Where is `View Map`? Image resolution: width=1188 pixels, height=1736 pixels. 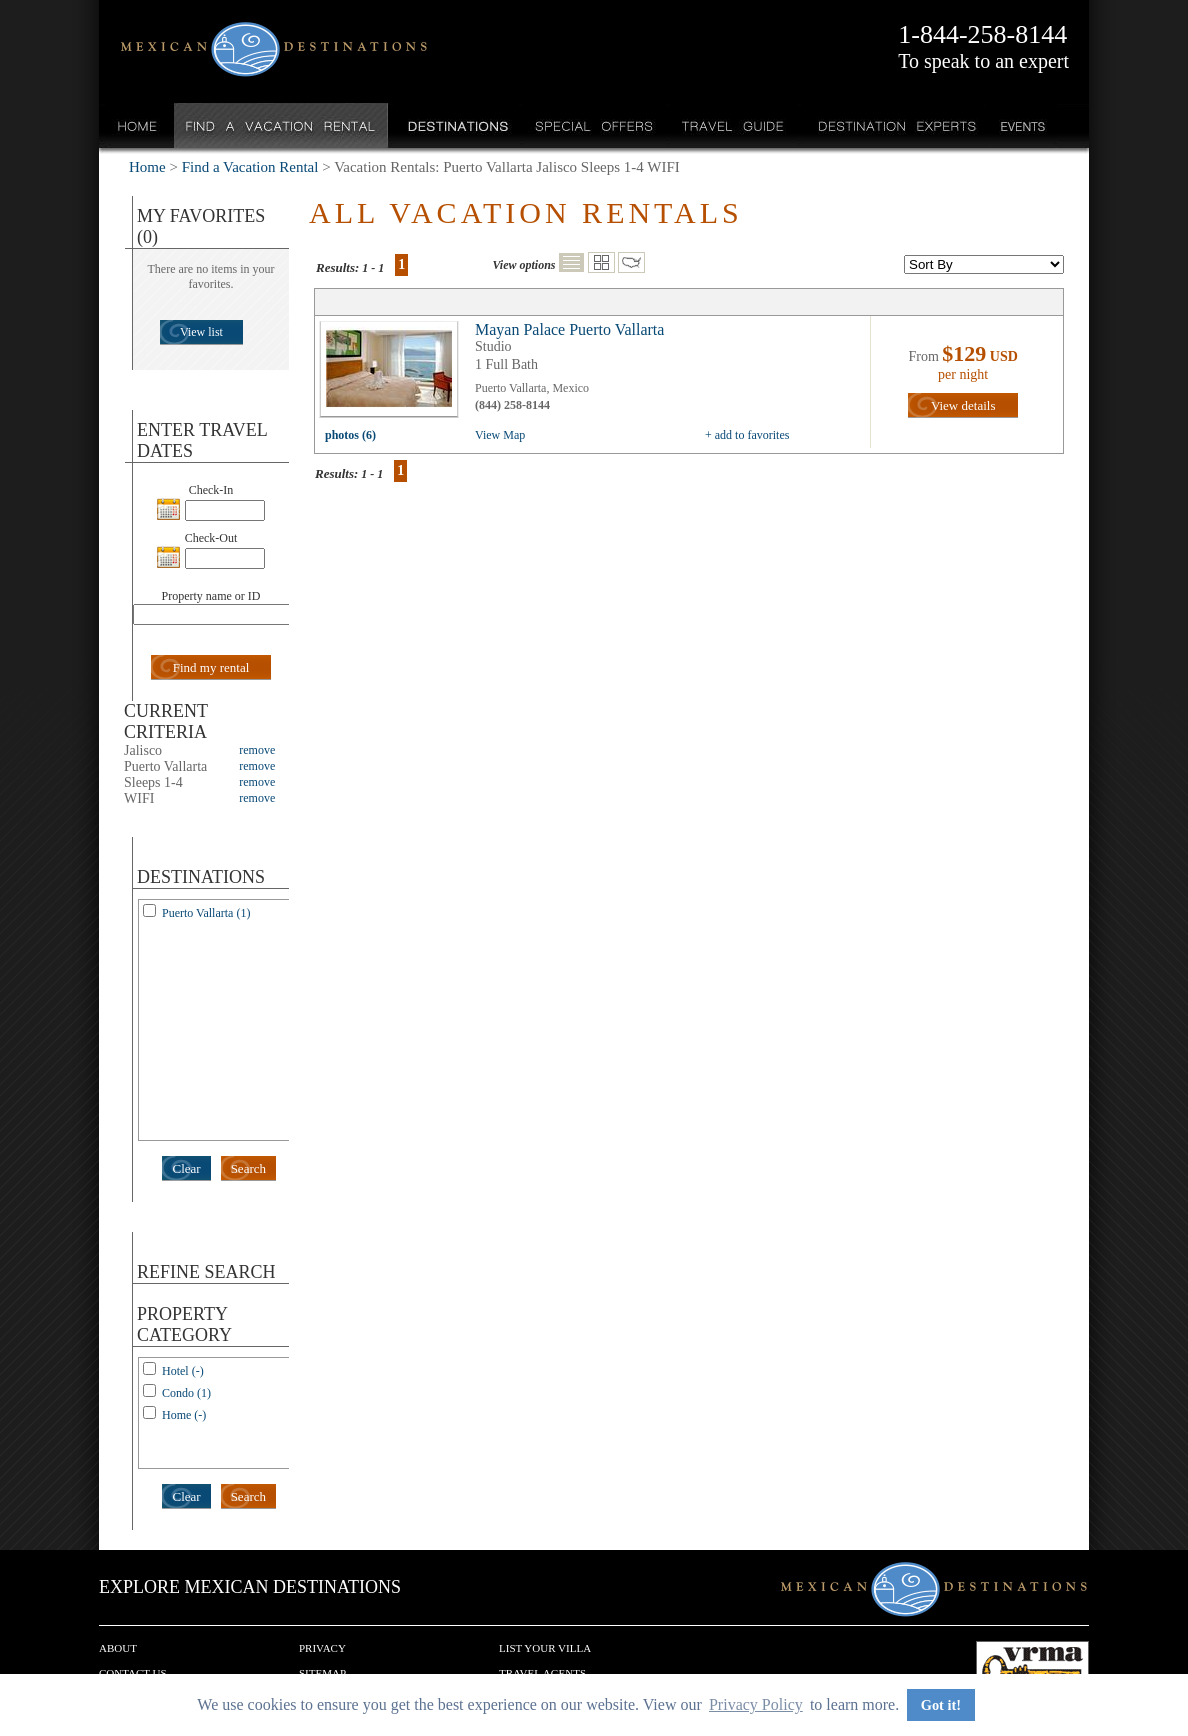
View Map is located at coordinates (500, 435).